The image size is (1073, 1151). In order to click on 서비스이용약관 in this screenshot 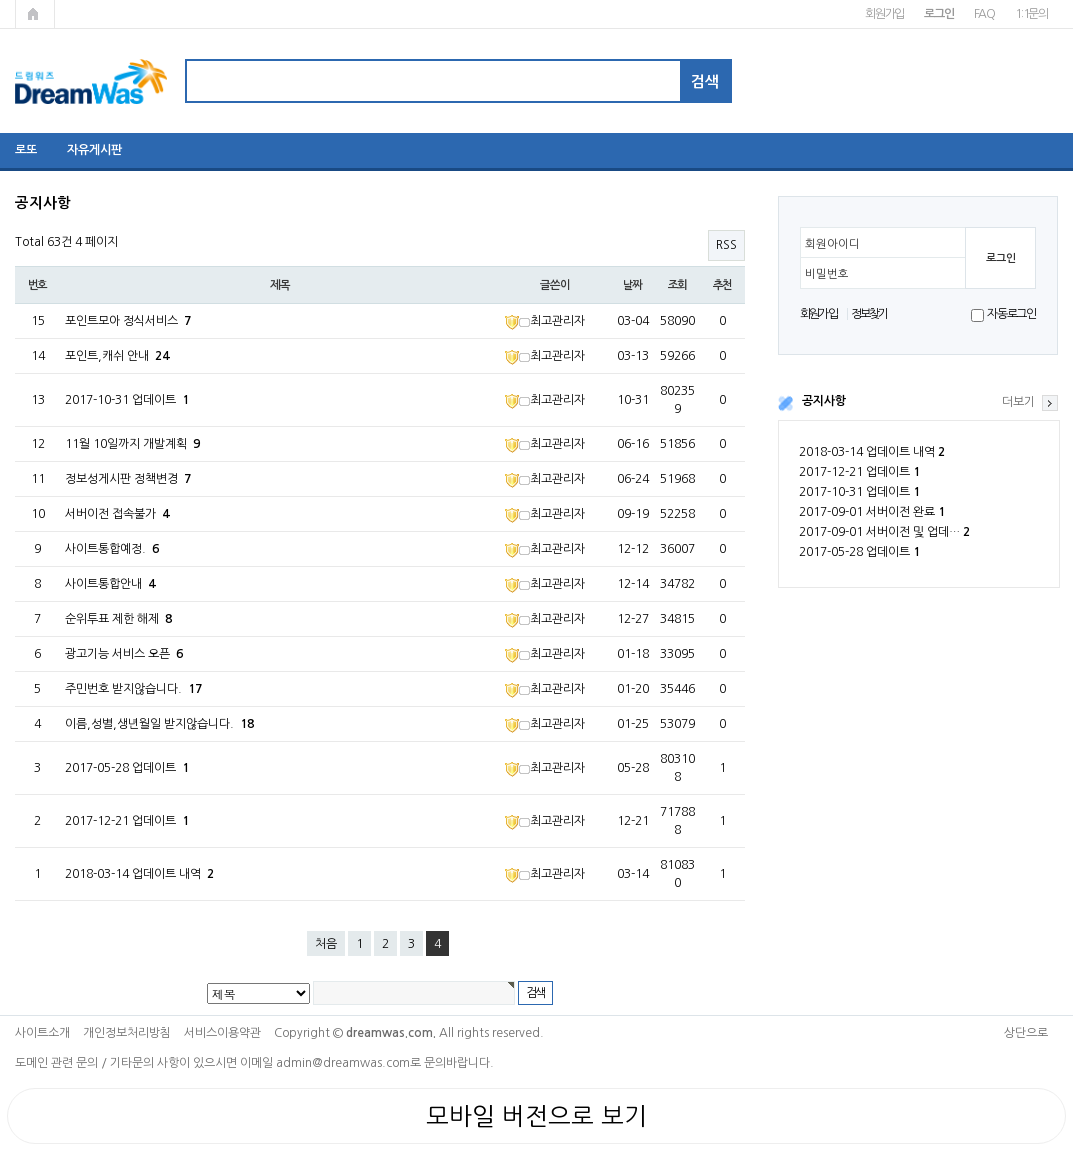, I will do `click(222, 1033)`.